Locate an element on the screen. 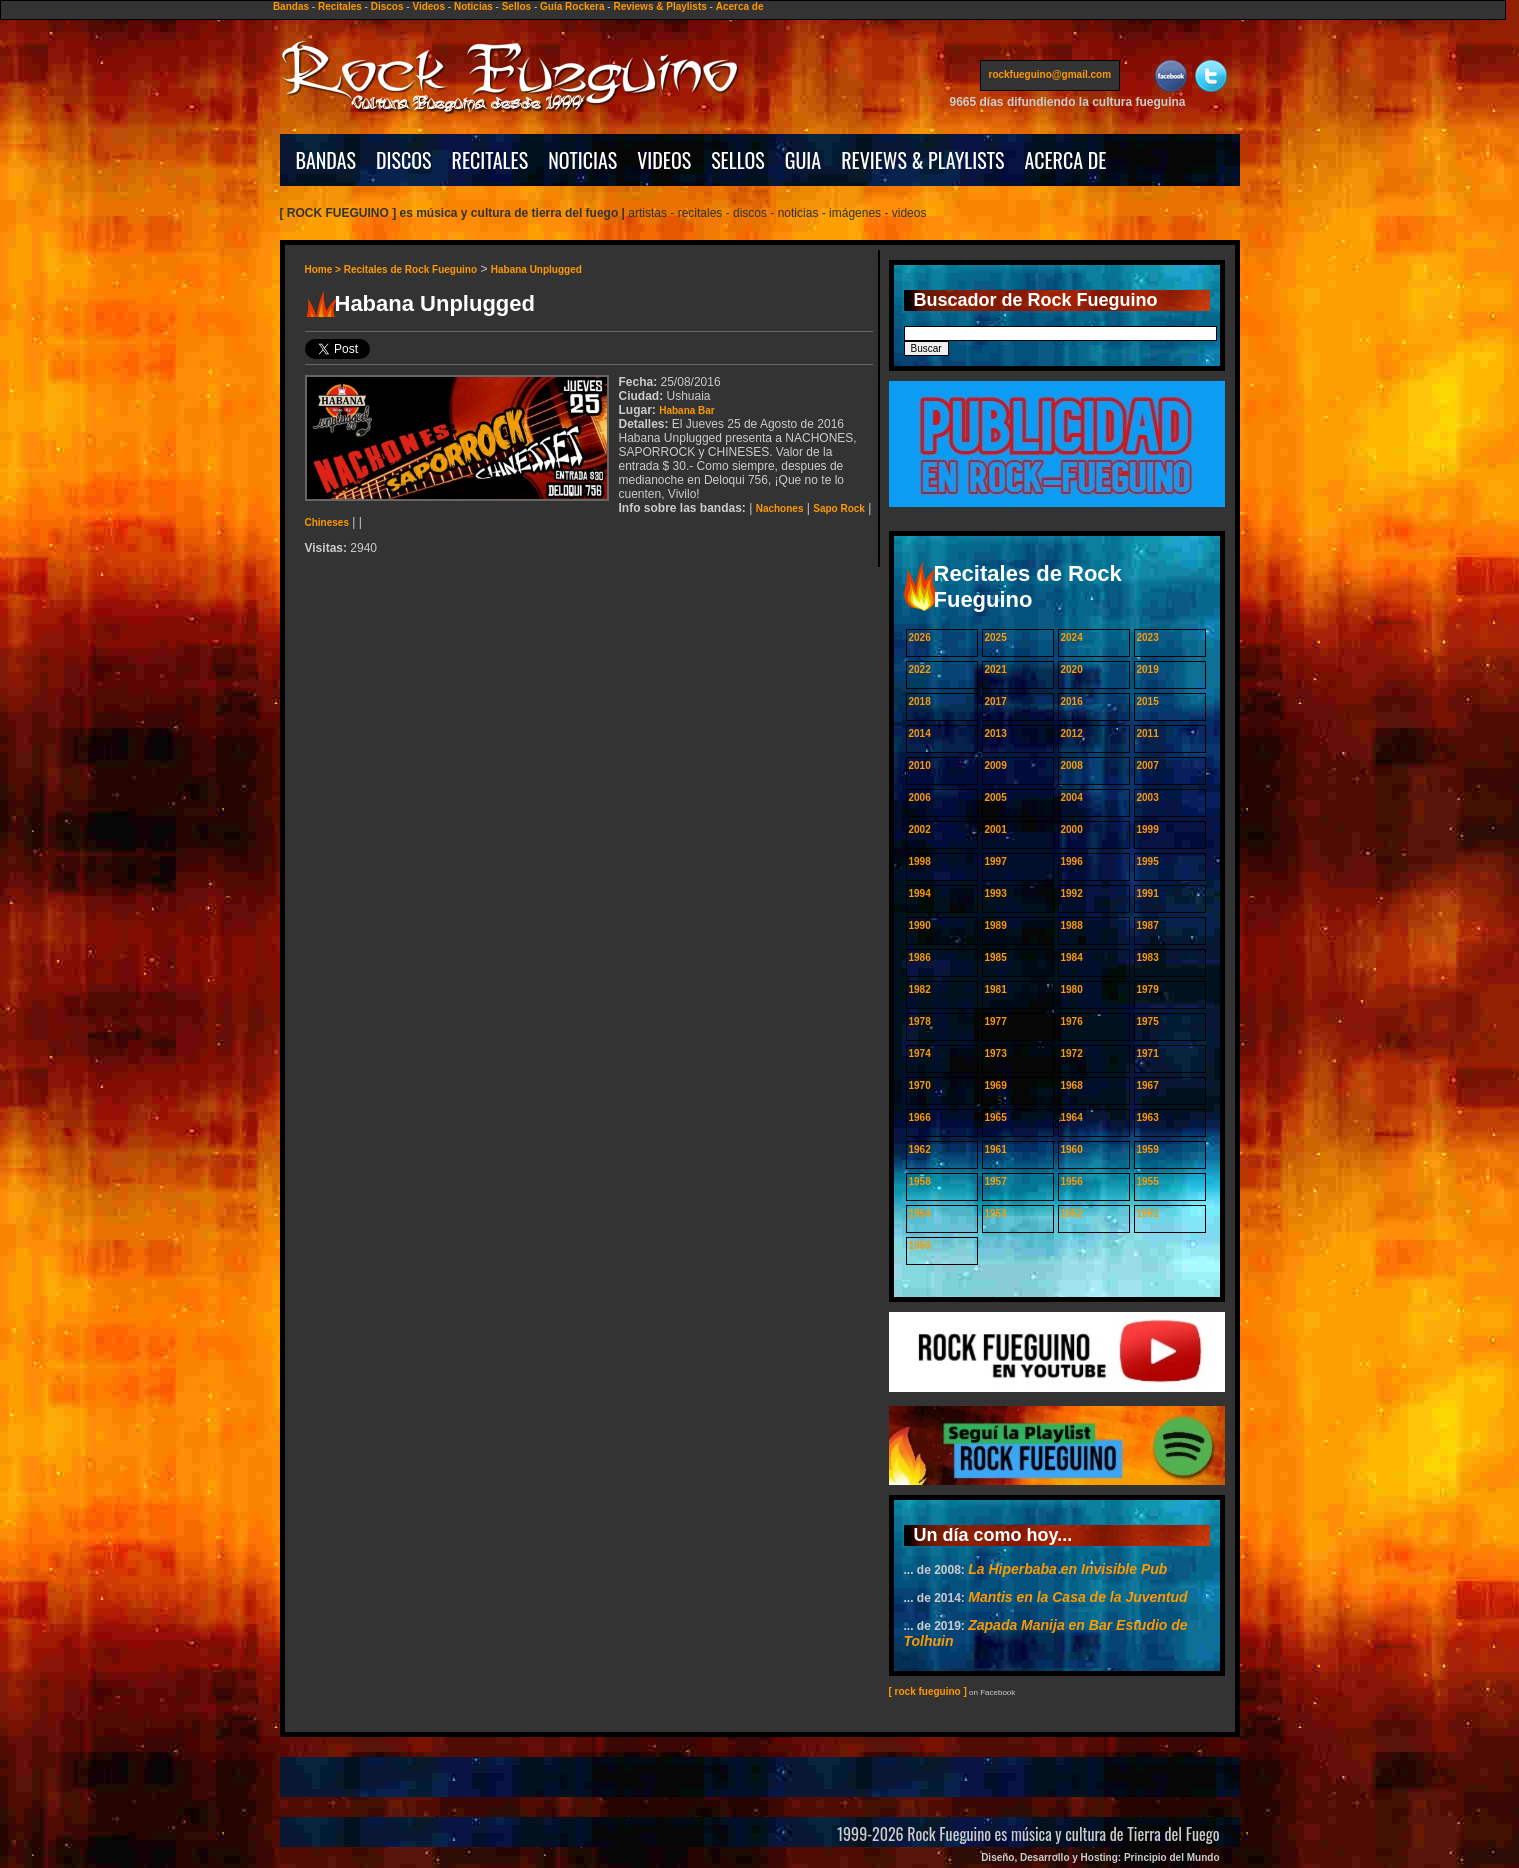 The width and height of the screenshot is (1519, 1868). 1961 is located at coordinates (996, 1149).